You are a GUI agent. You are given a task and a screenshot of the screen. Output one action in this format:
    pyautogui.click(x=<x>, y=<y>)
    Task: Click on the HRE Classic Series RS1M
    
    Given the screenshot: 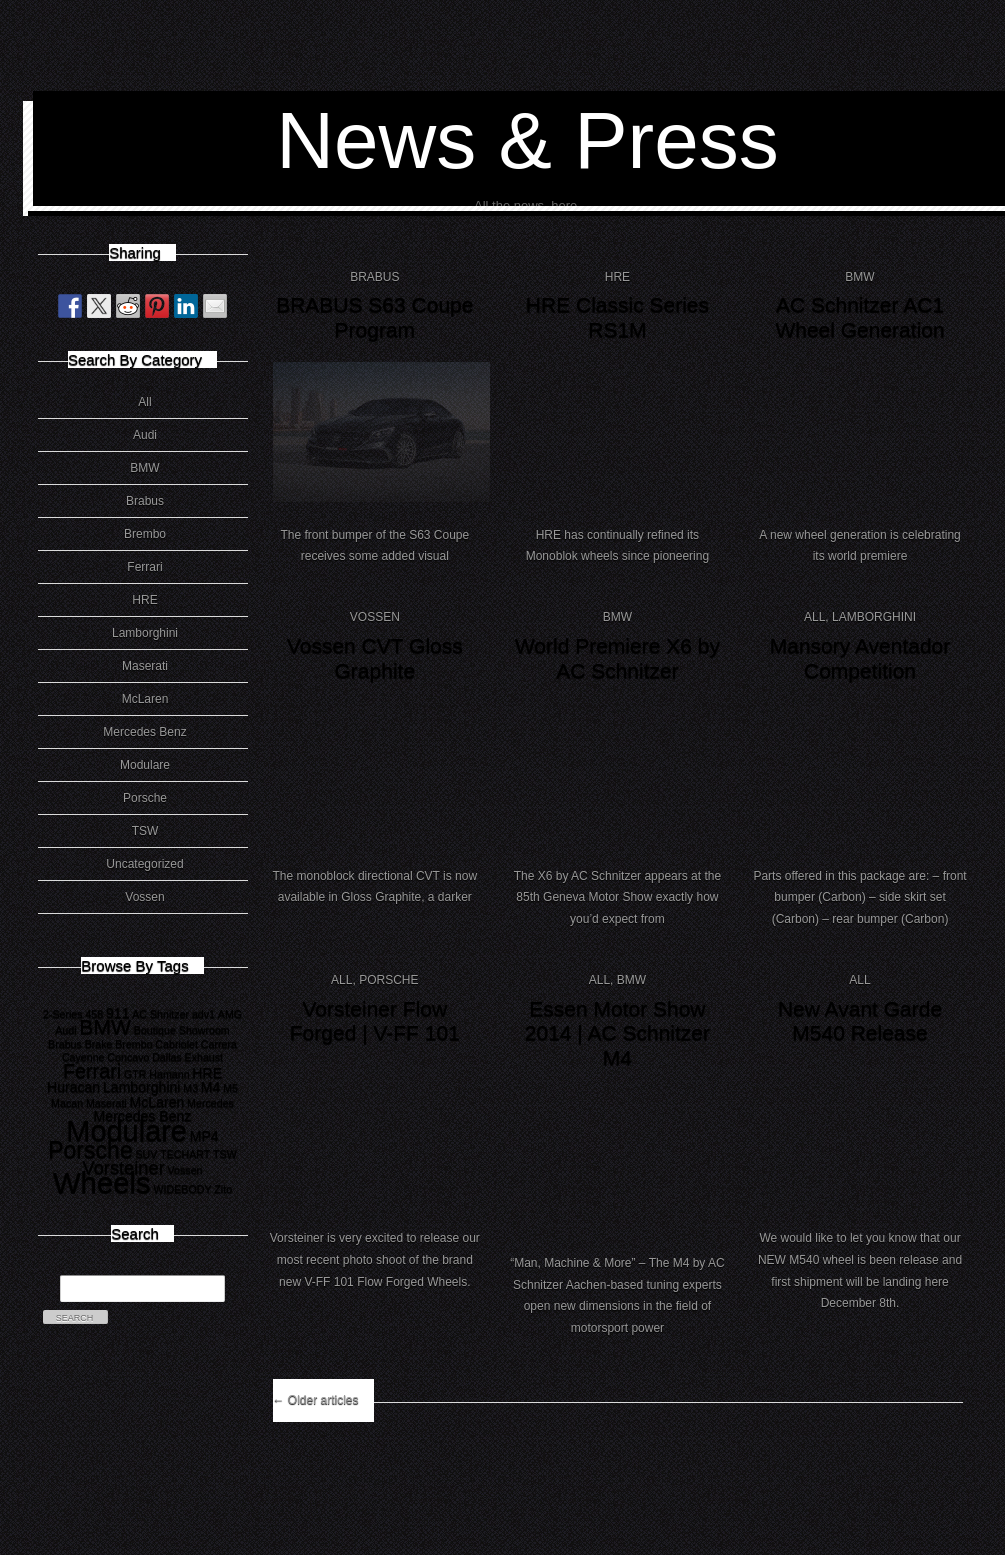 What is the action you would take?
    pyautogui.click(x=617, y=317)
    